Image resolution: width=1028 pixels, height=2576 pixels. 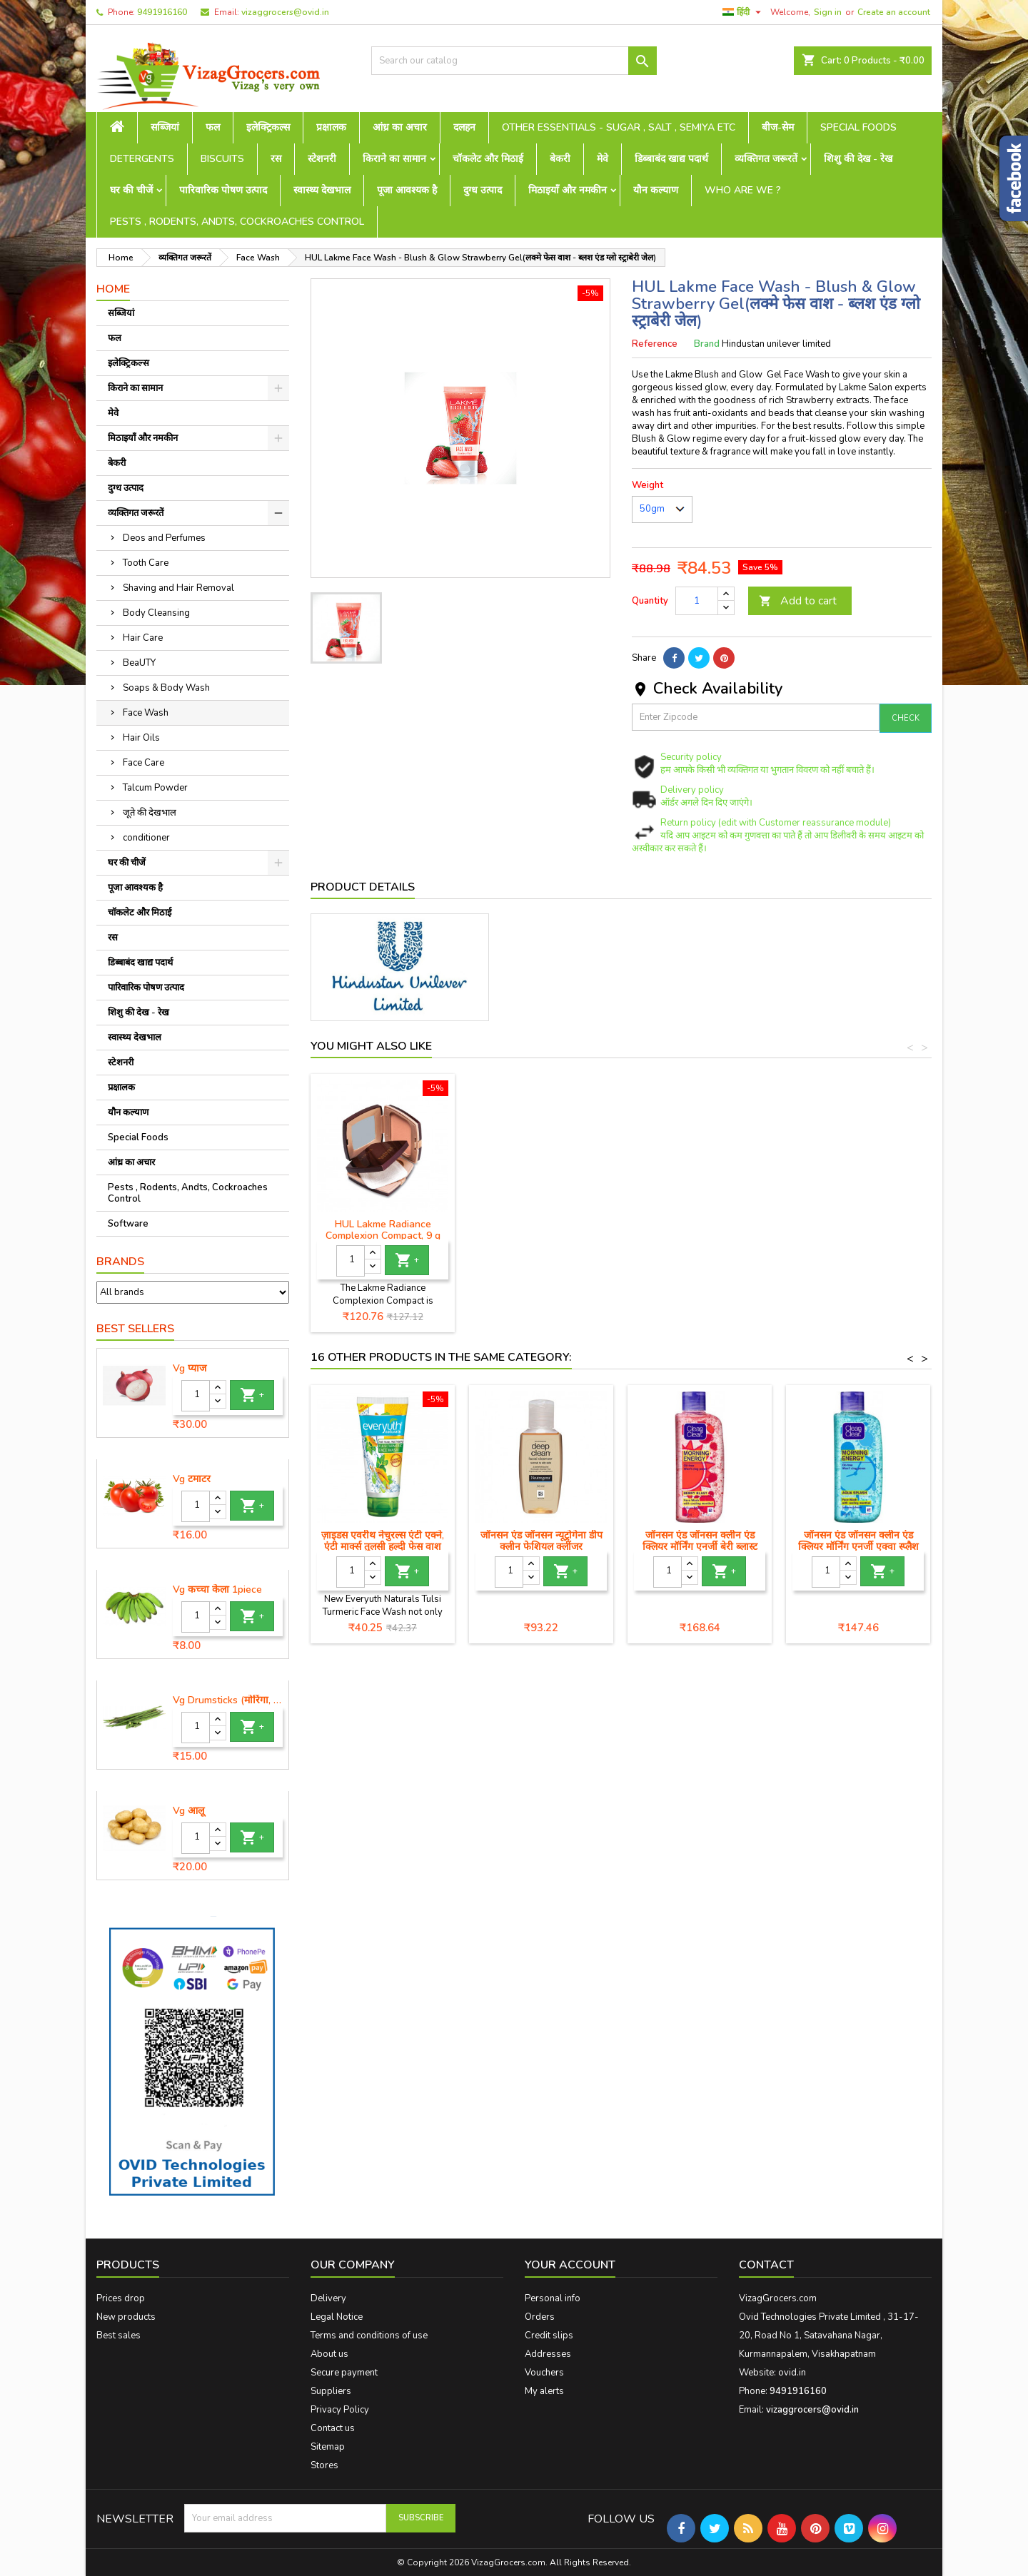 I want to click on बेकरी, so click(x=560, y=159).